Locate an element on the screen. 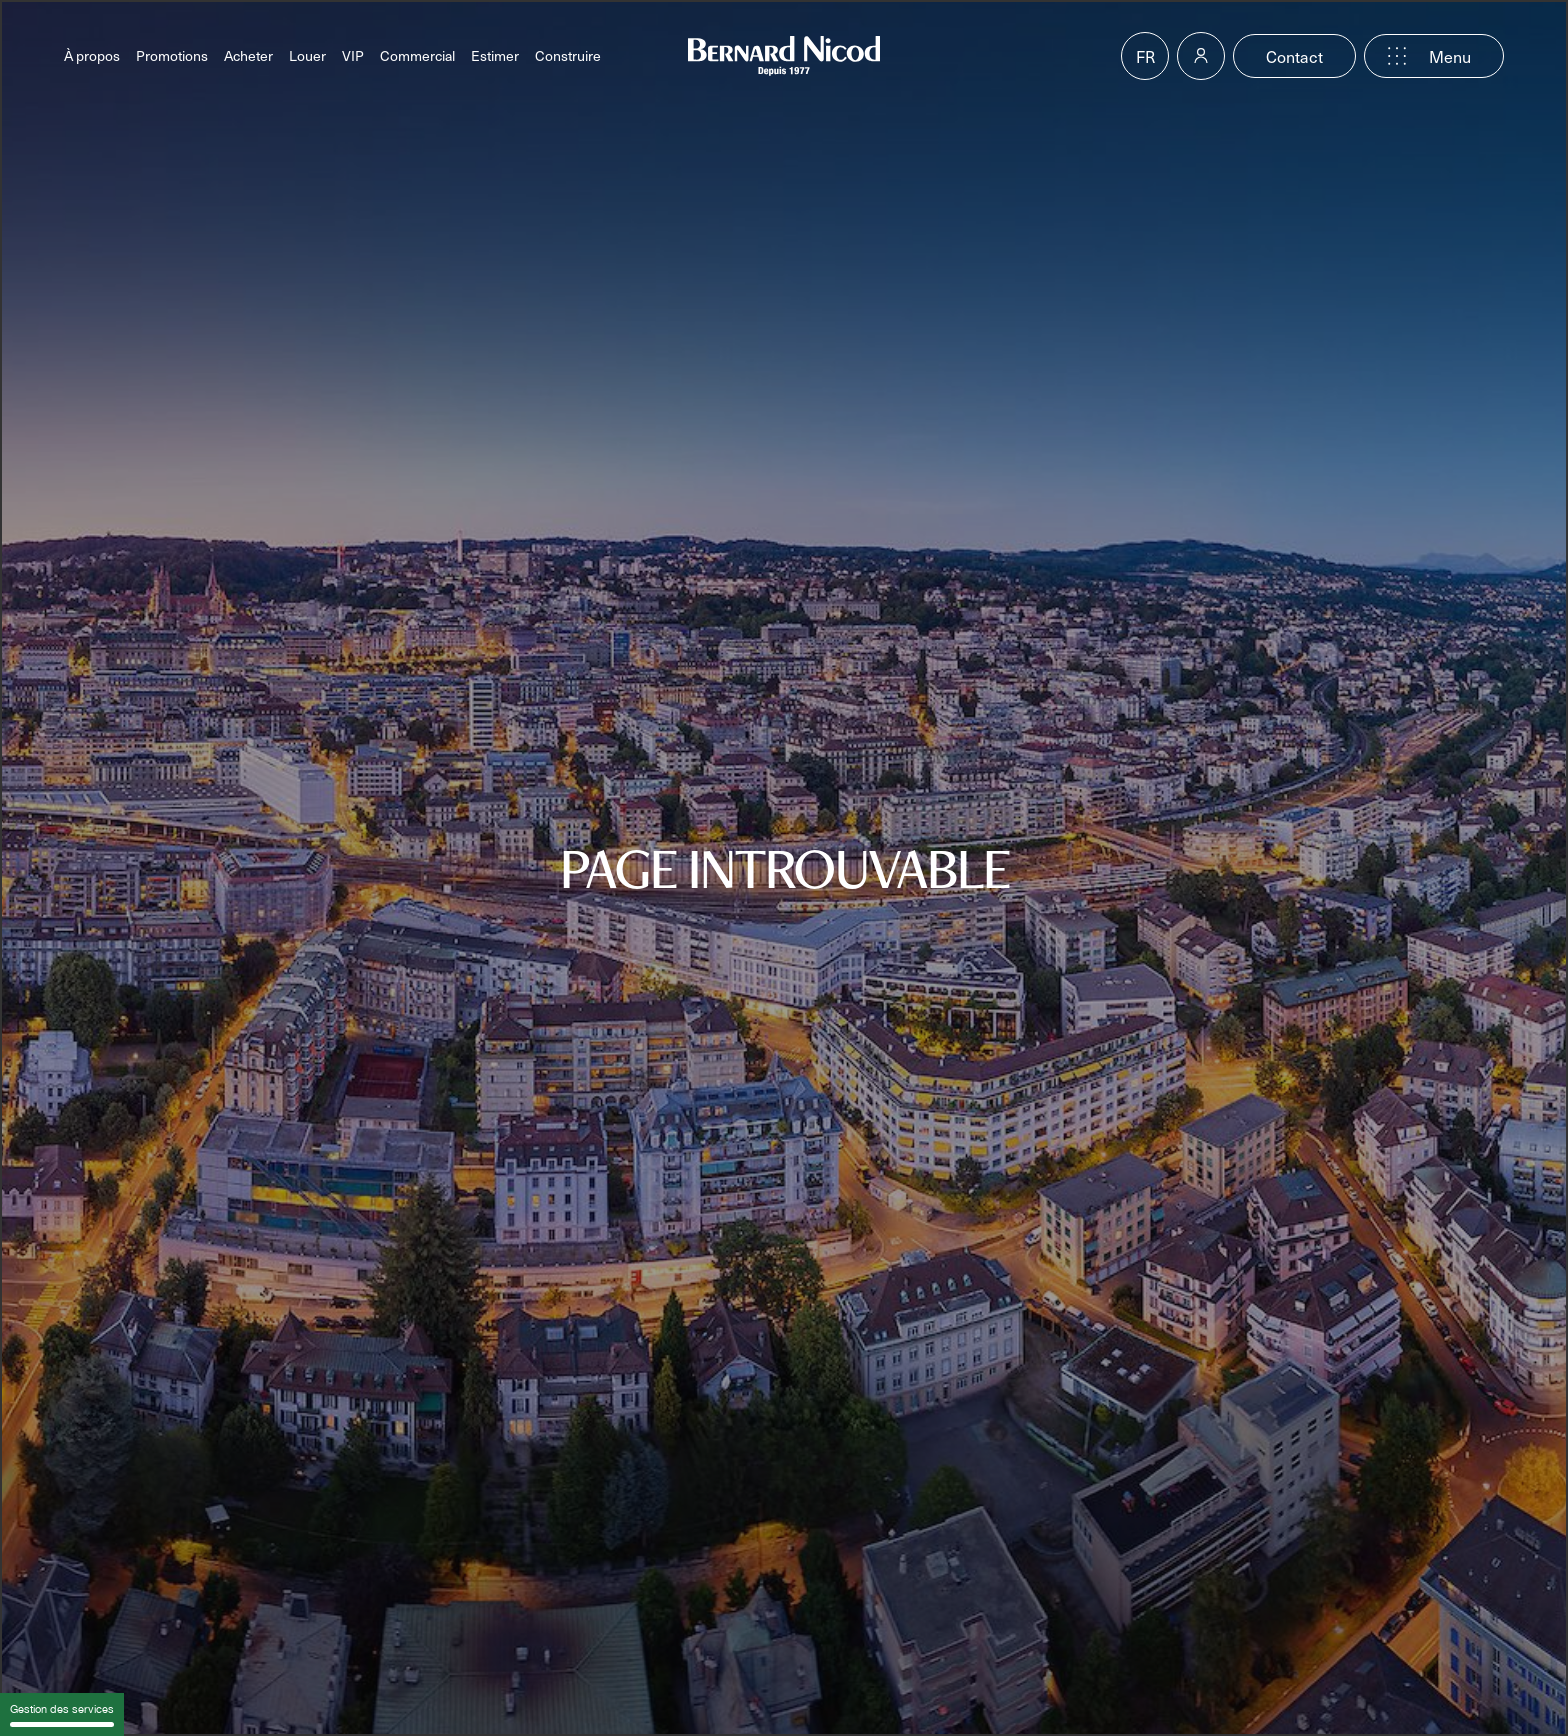  Promotions is located at coordinates (172, 55).